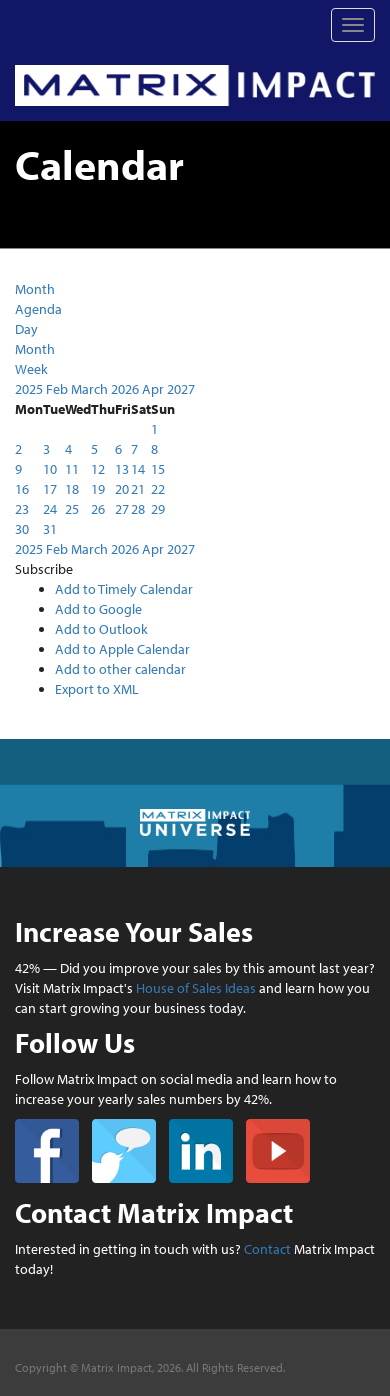 Image resolution: width=390 pixels, height=1396 pixels. I want to click on Add to other calendar, so click(120, 669).